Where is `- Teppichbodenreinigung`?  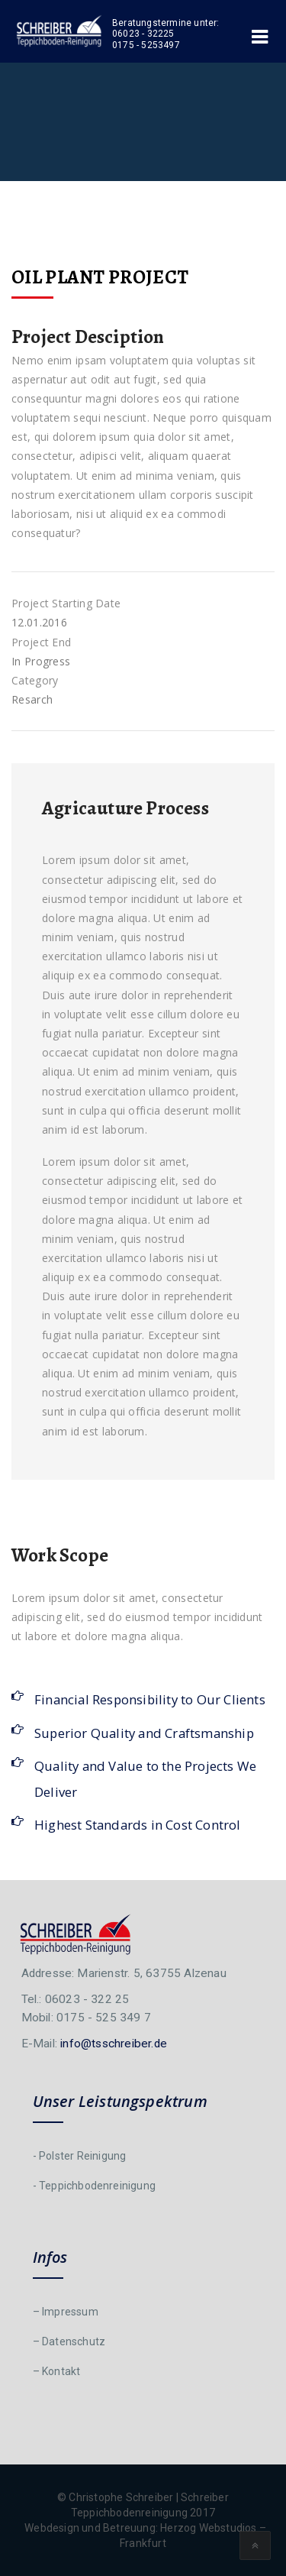
- Teppichbodenreinigung is located at coordinates (94, 2186).